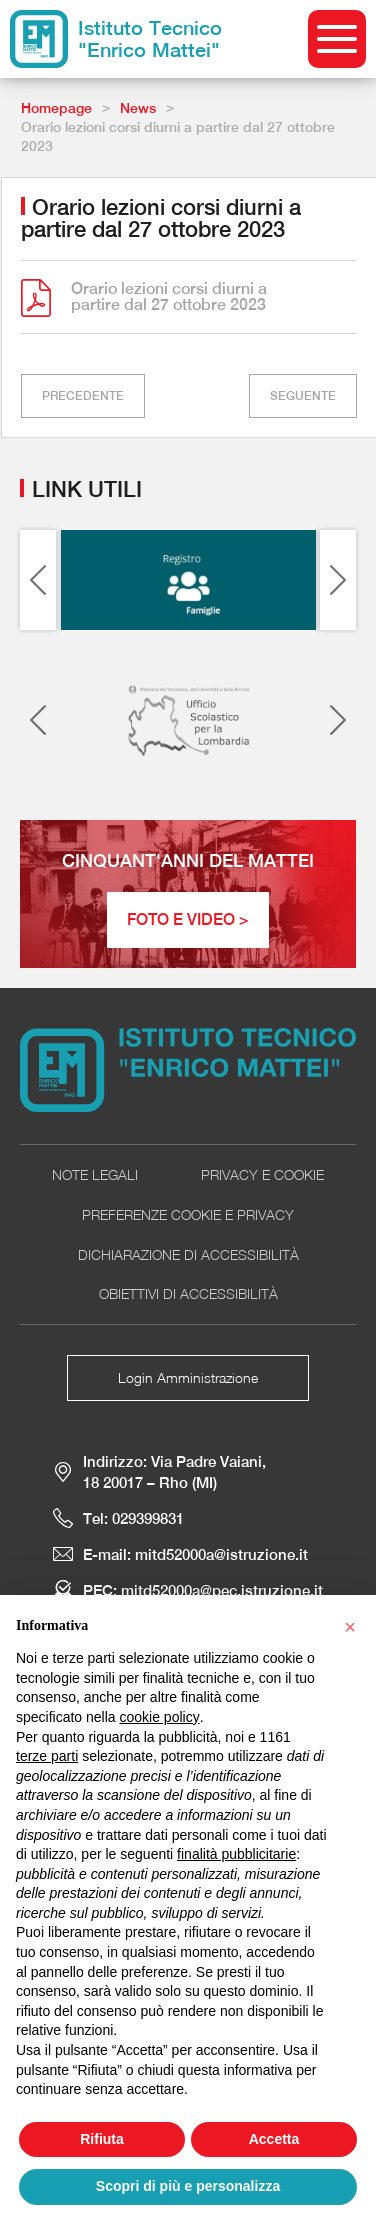  What do you see at coordinates (188, 919) in the screenshot?
I see `Foto e Video >` at bounding box center [188, 919].